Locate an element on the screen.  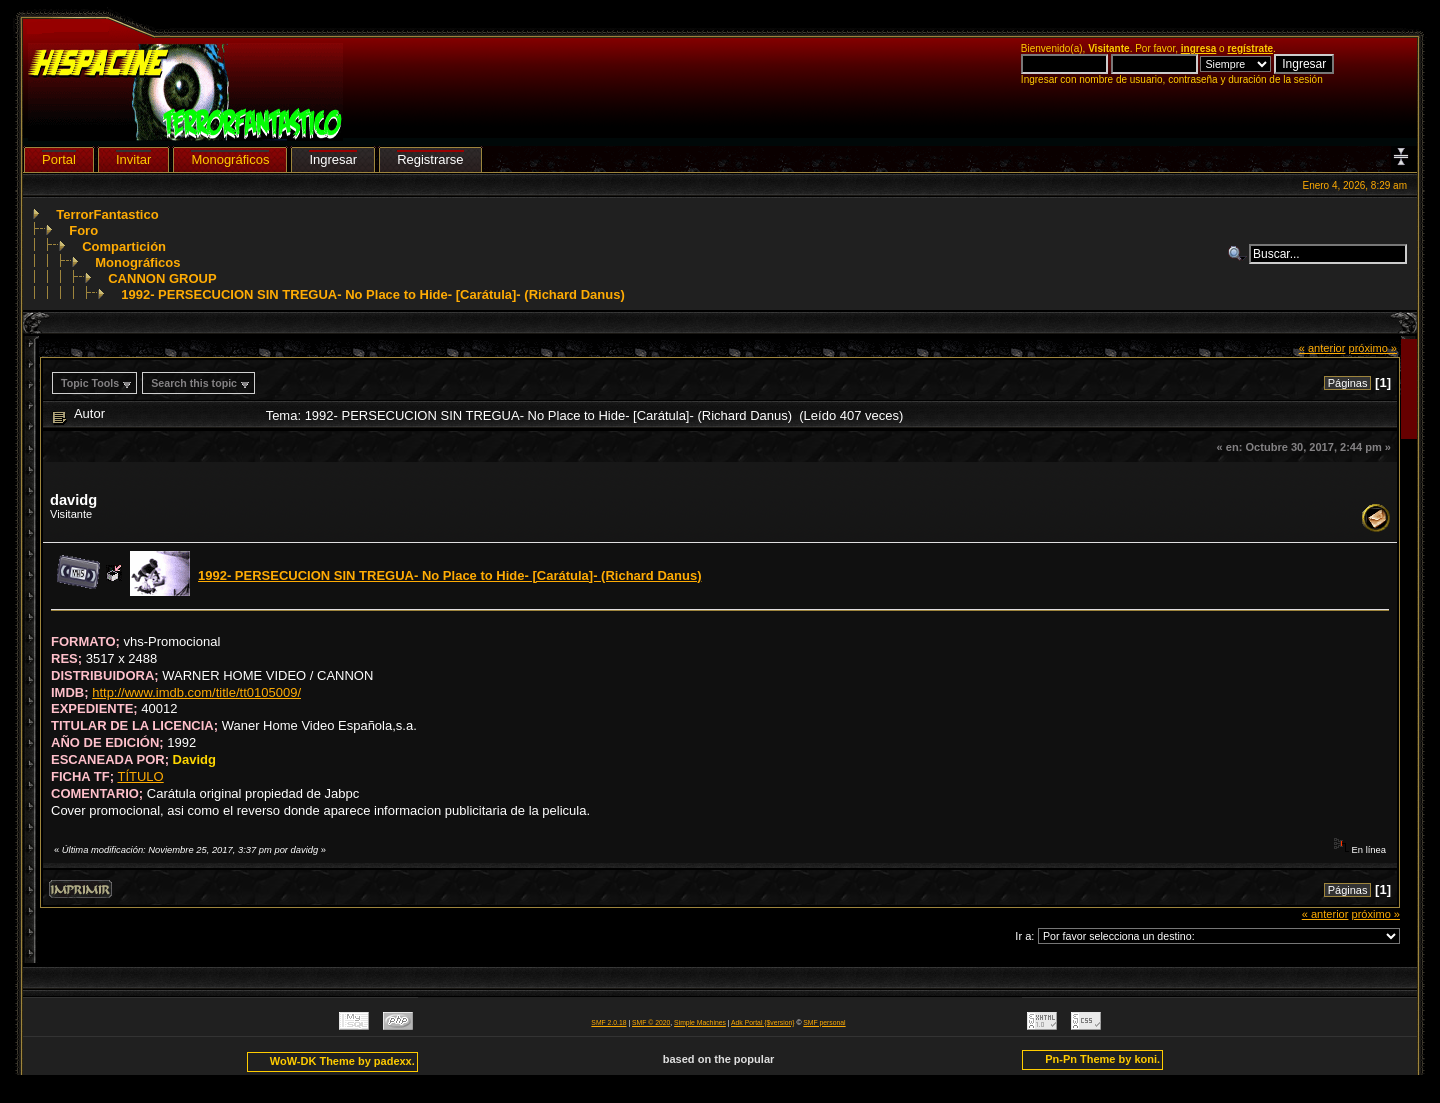
Topic Tools is located at coordinates (90, 383).